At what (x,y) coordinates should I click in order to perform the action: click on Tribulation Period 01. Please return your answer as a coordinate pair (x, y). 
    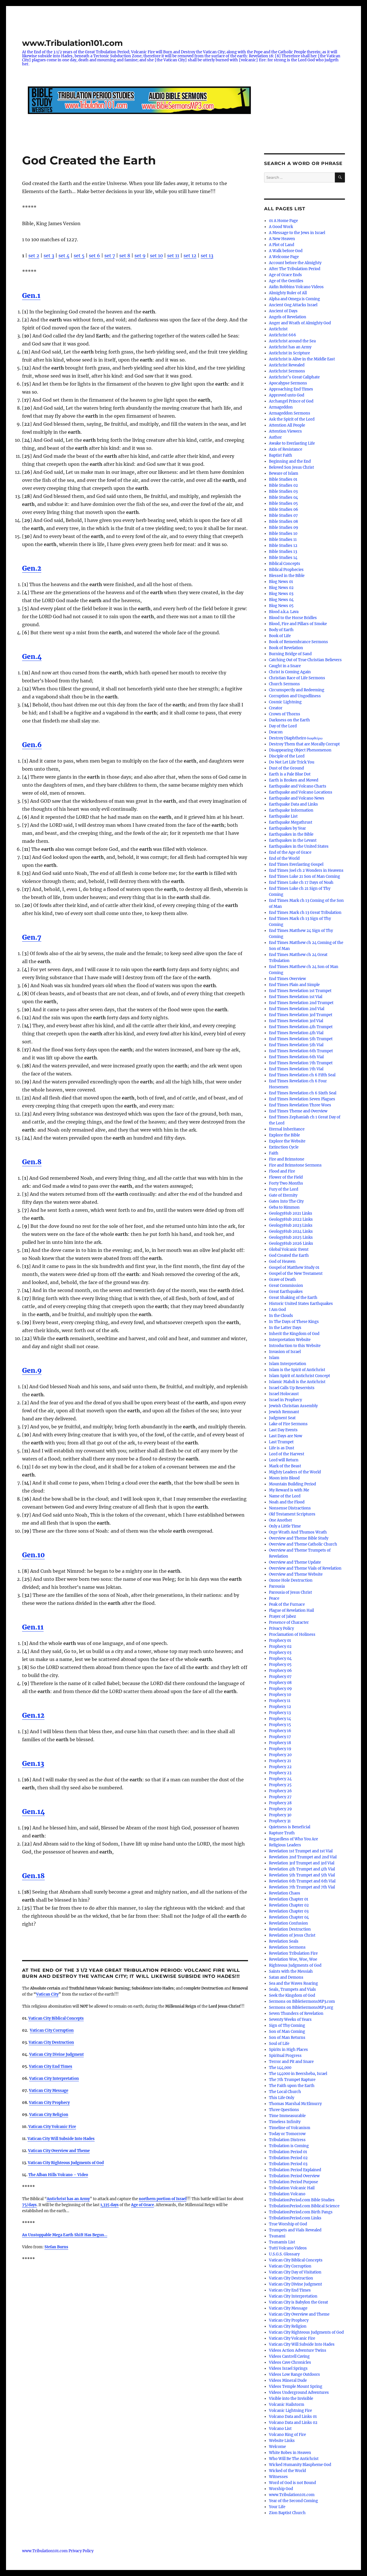
    Looking at the image, I should click on (288, 2151).